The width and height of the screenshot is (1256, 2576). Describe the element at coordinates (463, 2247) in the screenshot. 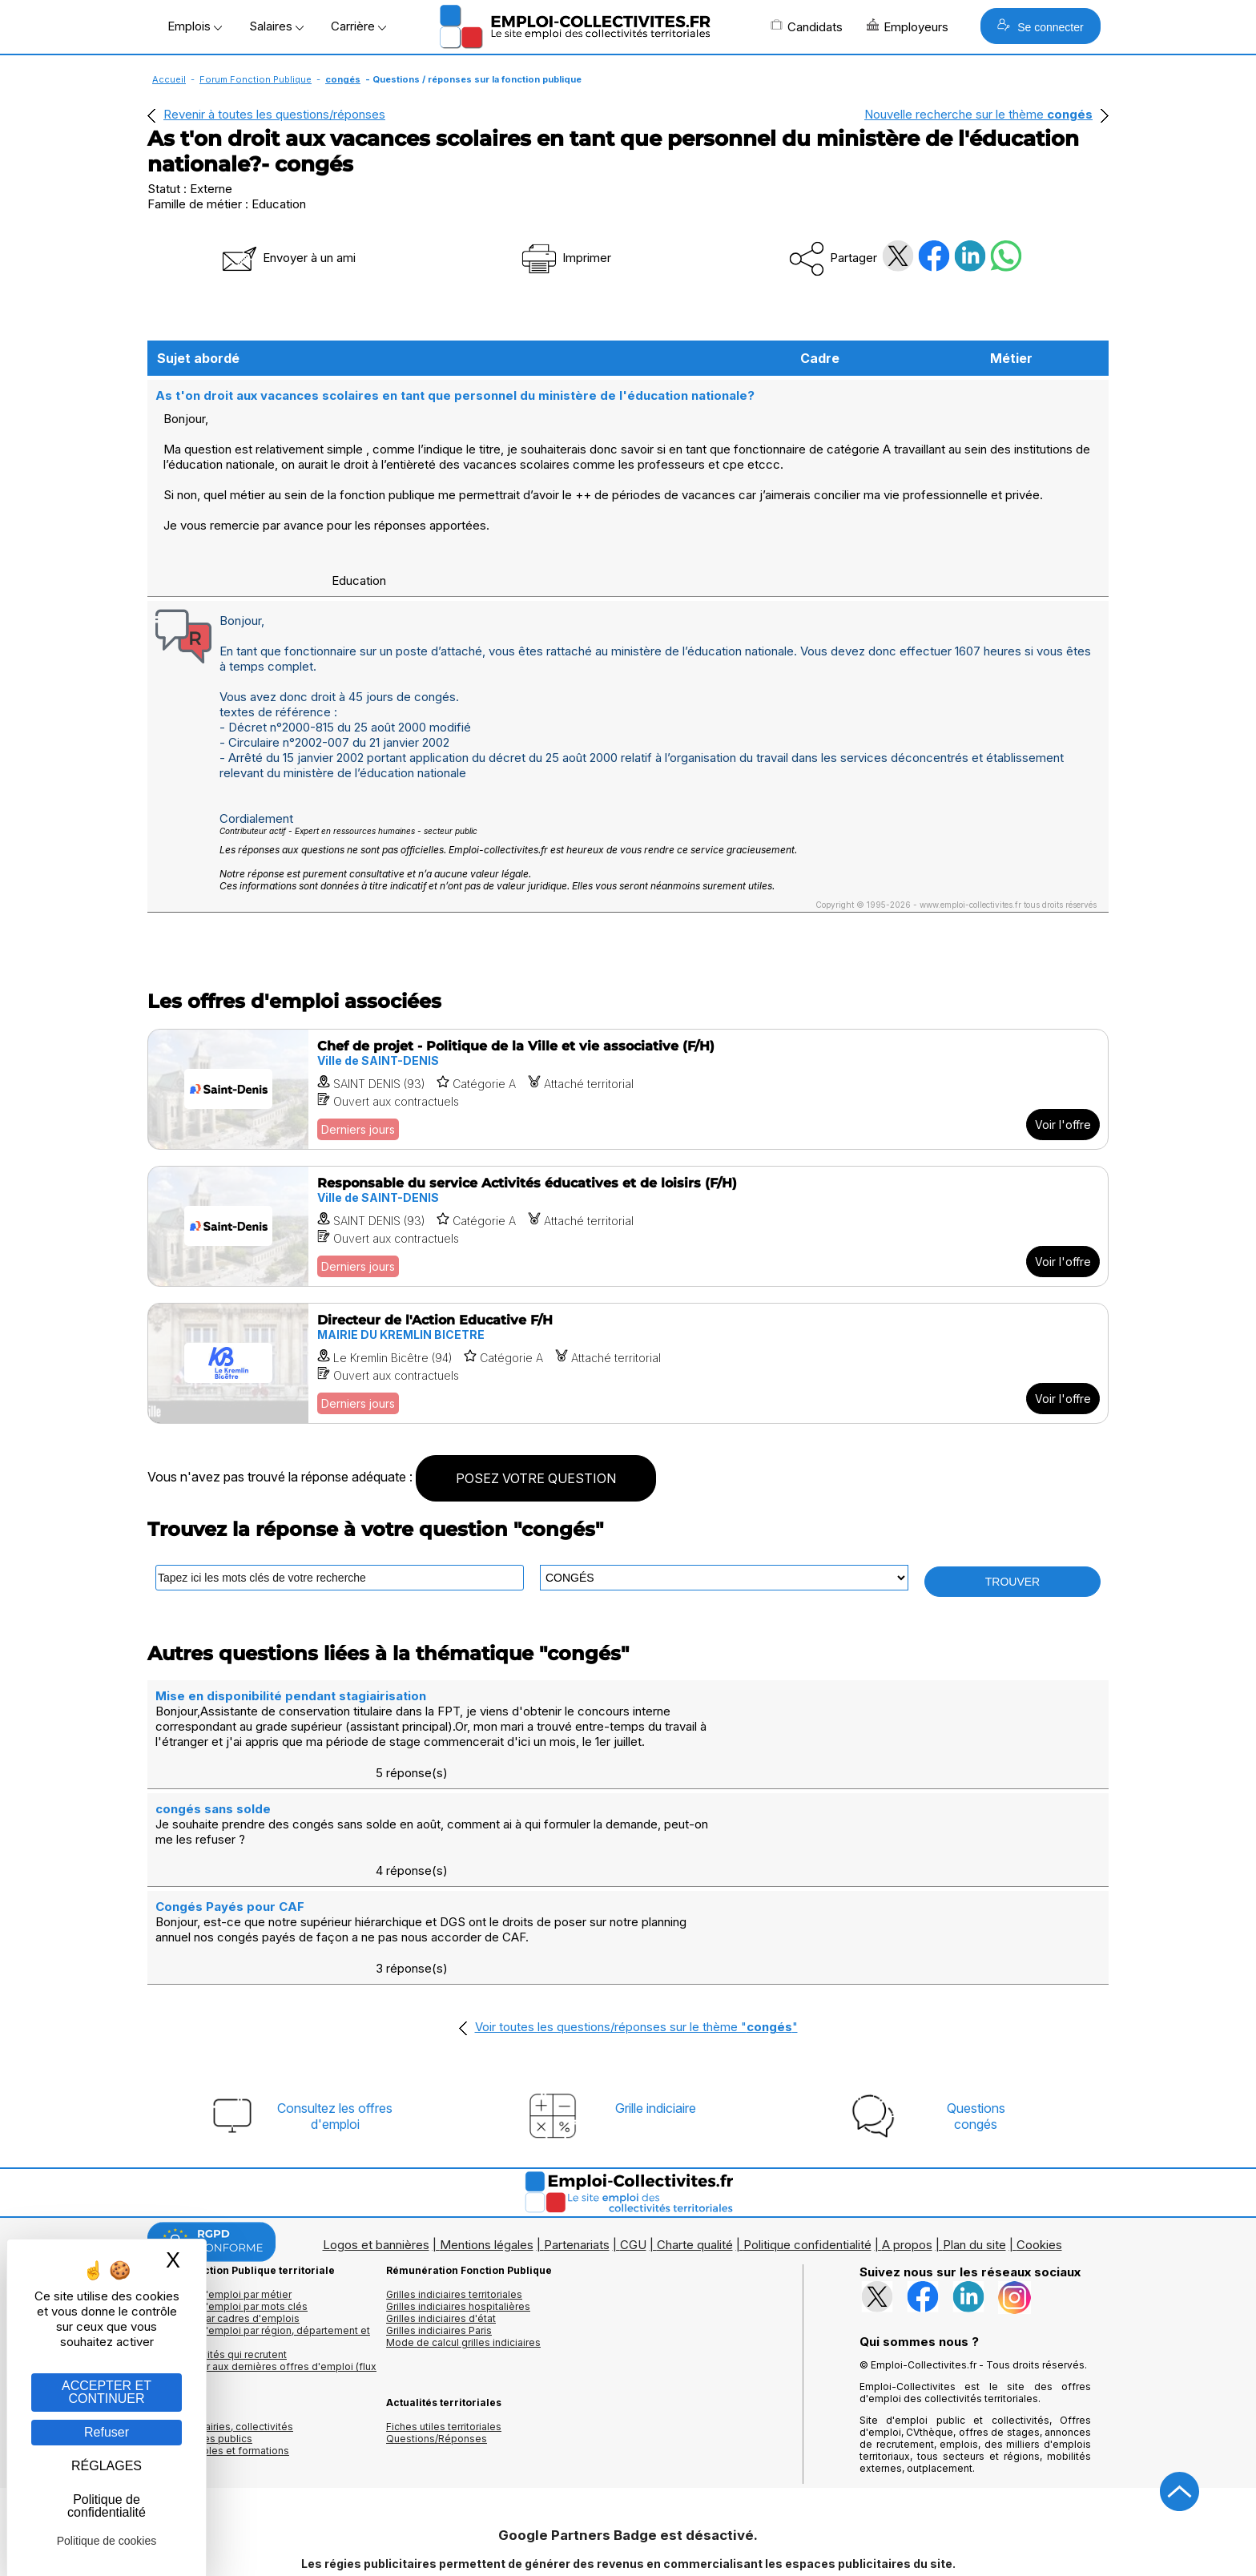

I see `Mode de calcul grilles indiciaires` at that location.